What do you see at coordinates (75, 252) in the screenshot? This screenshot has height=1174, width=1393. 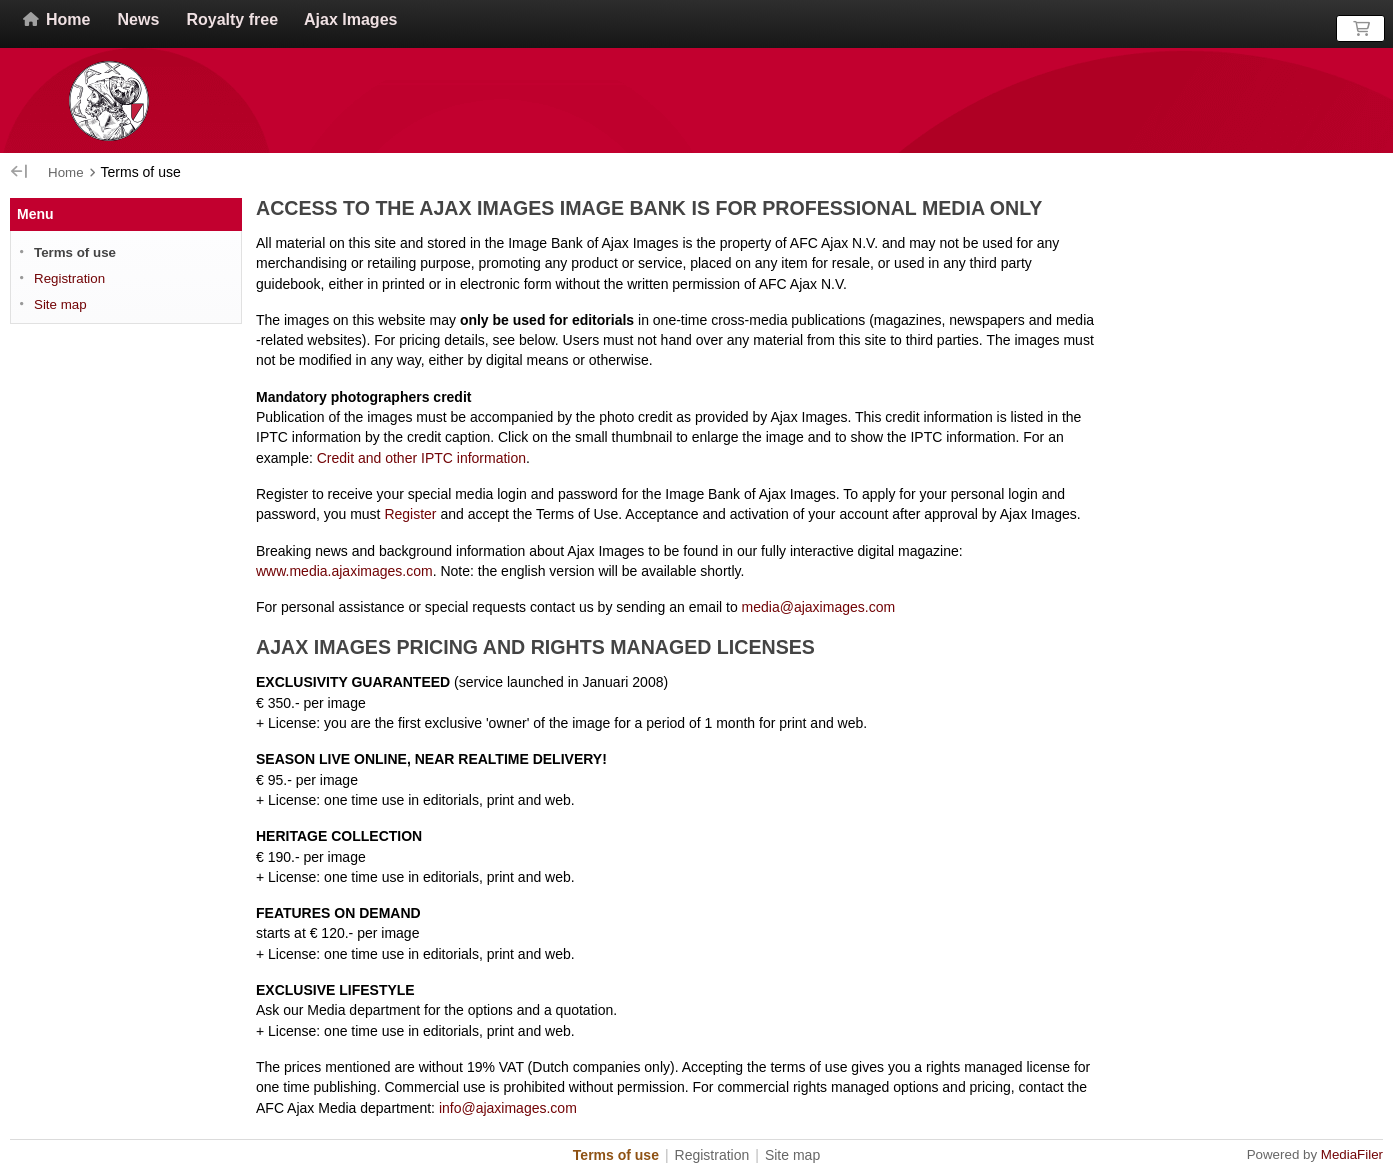 I see `Terms of use` at bounding box center [75, 252].